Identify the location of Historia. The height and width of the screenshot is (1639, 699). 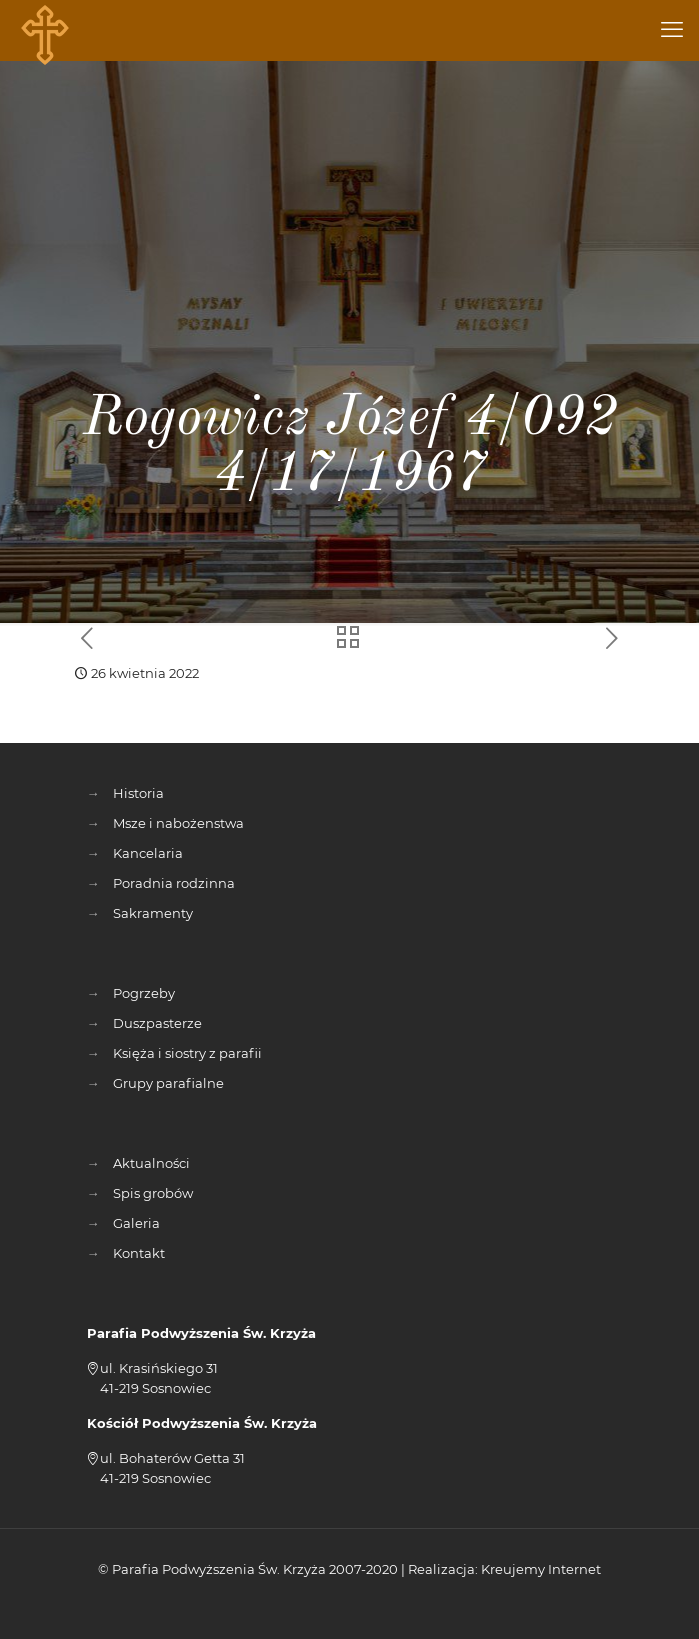
(138, 793).